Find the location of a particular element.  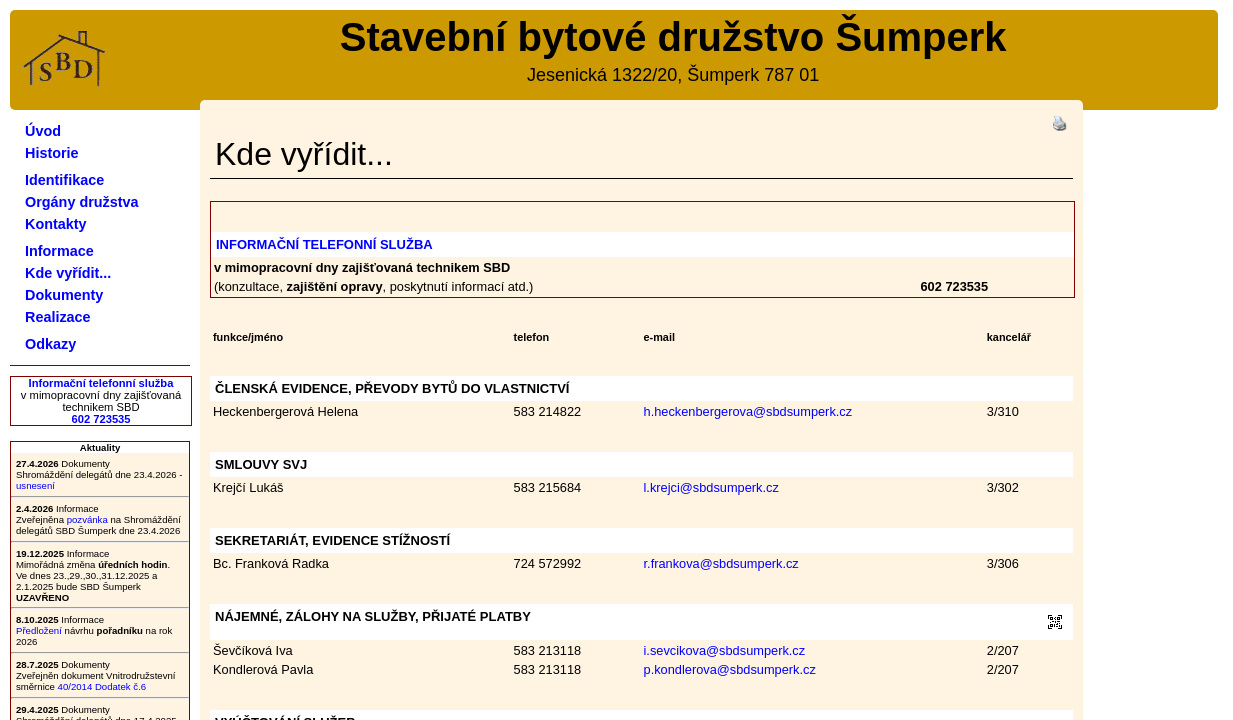

Úvod is located at coordinates (43, 131).